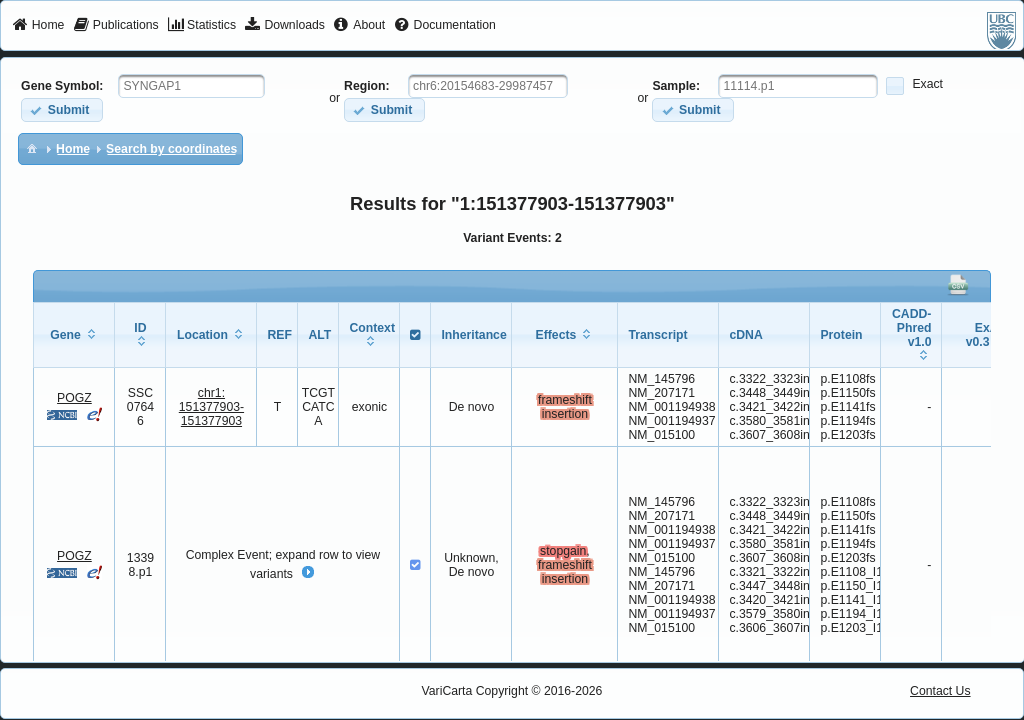 The image size is (1024, 720). What do you see at coordinates (191, 86) in the screenshot?
I see `[textbox]` at bounding box center [191, 86].